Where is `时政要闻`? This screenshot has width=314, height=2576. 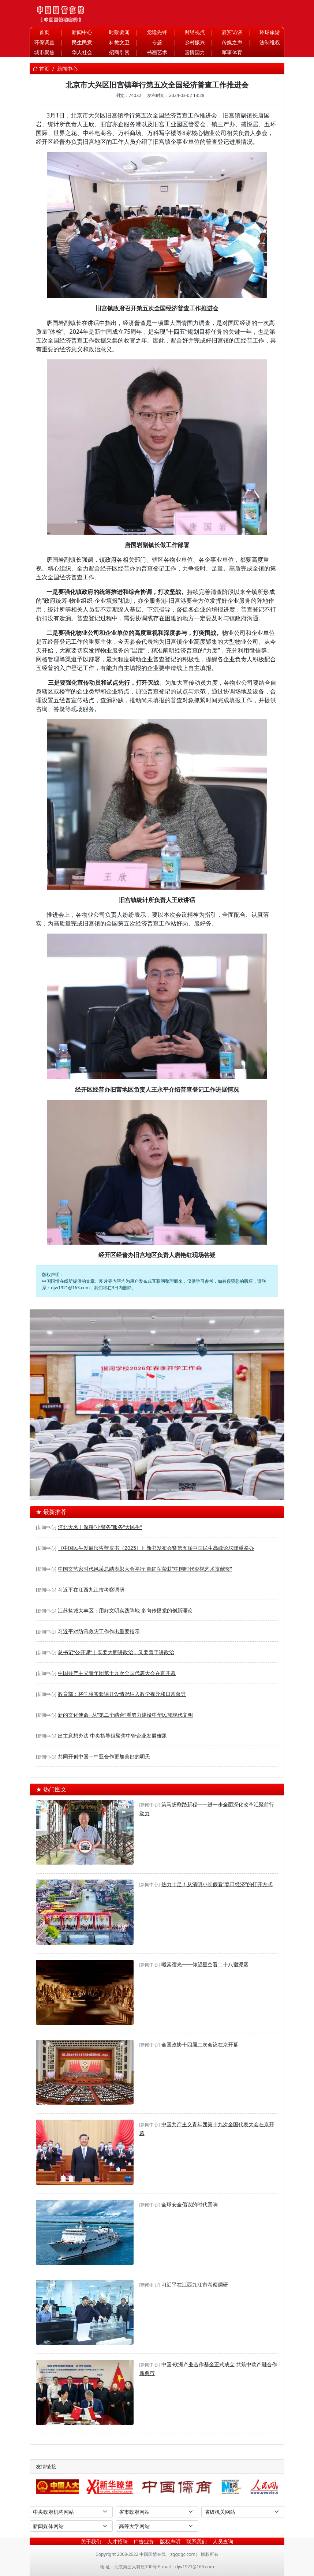 时政要闻 is located at coordinates (119, 32).